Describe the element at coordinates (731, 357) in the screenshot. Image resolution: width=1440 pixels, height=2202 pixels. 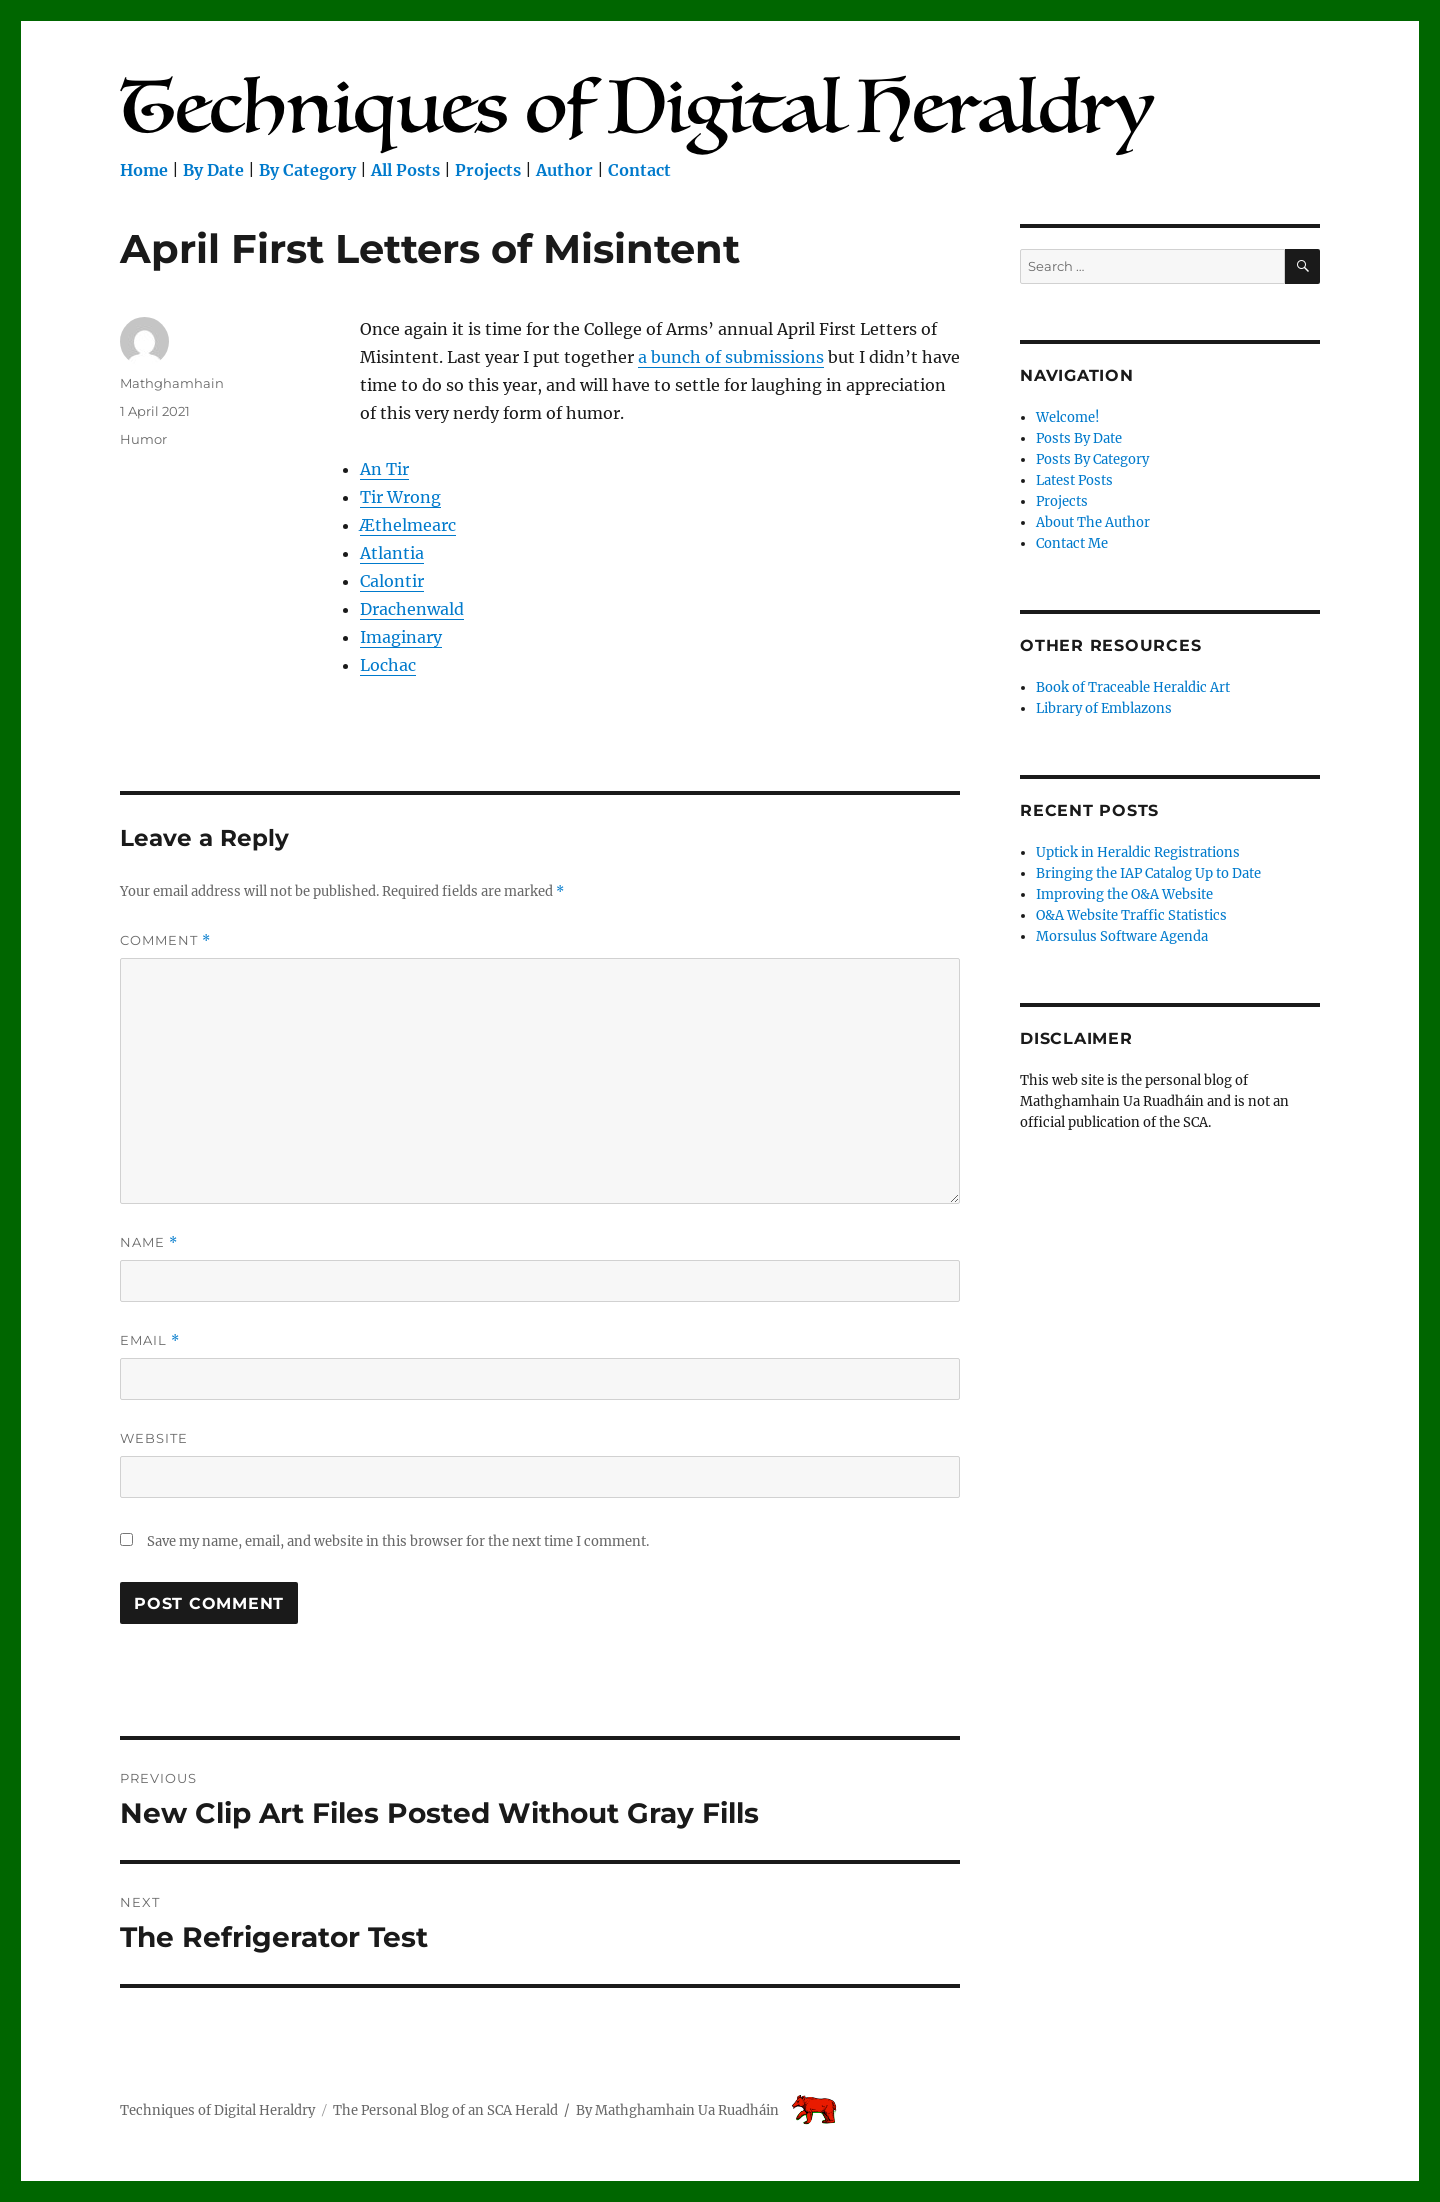
I see `a bunch of submissions` at that location.